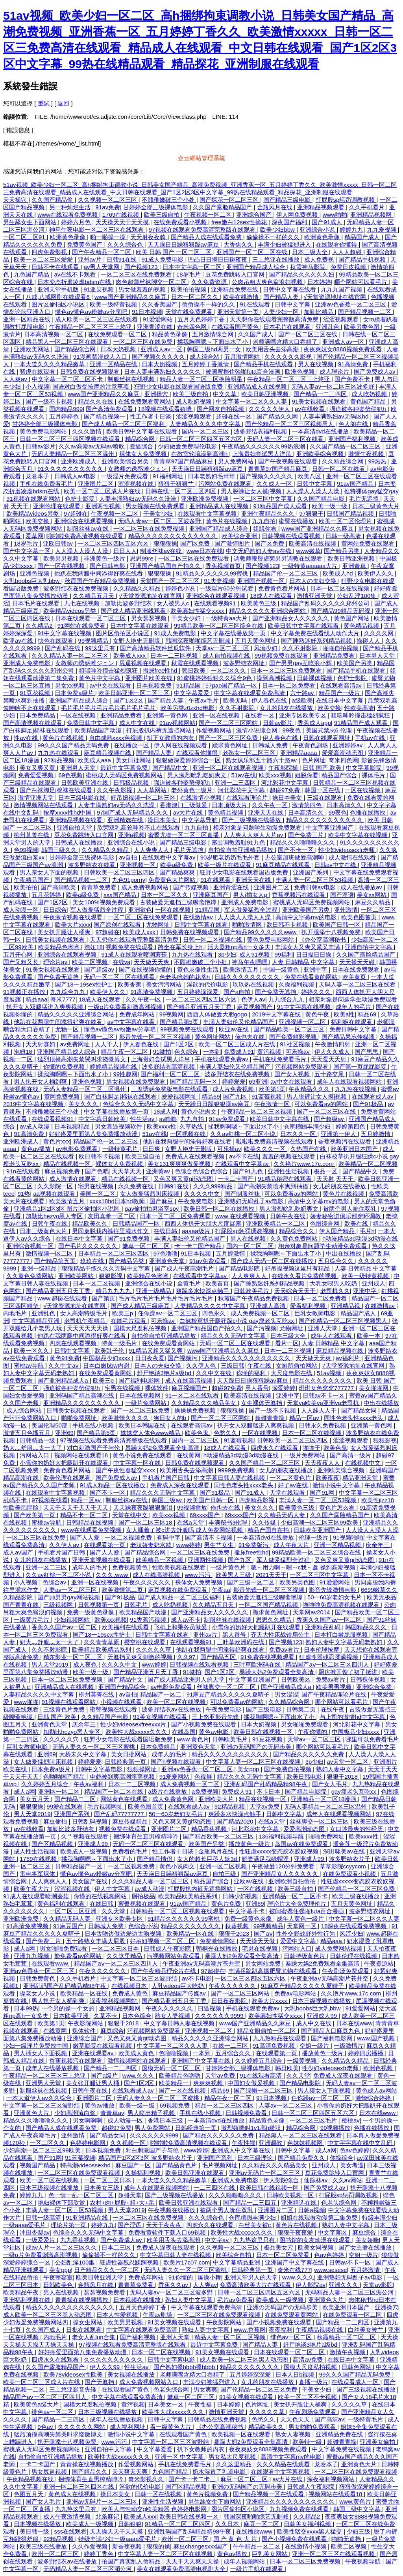  Describe the element at coordinates (354, 2023) in the screenshot. I see `日本在线www` at that location.